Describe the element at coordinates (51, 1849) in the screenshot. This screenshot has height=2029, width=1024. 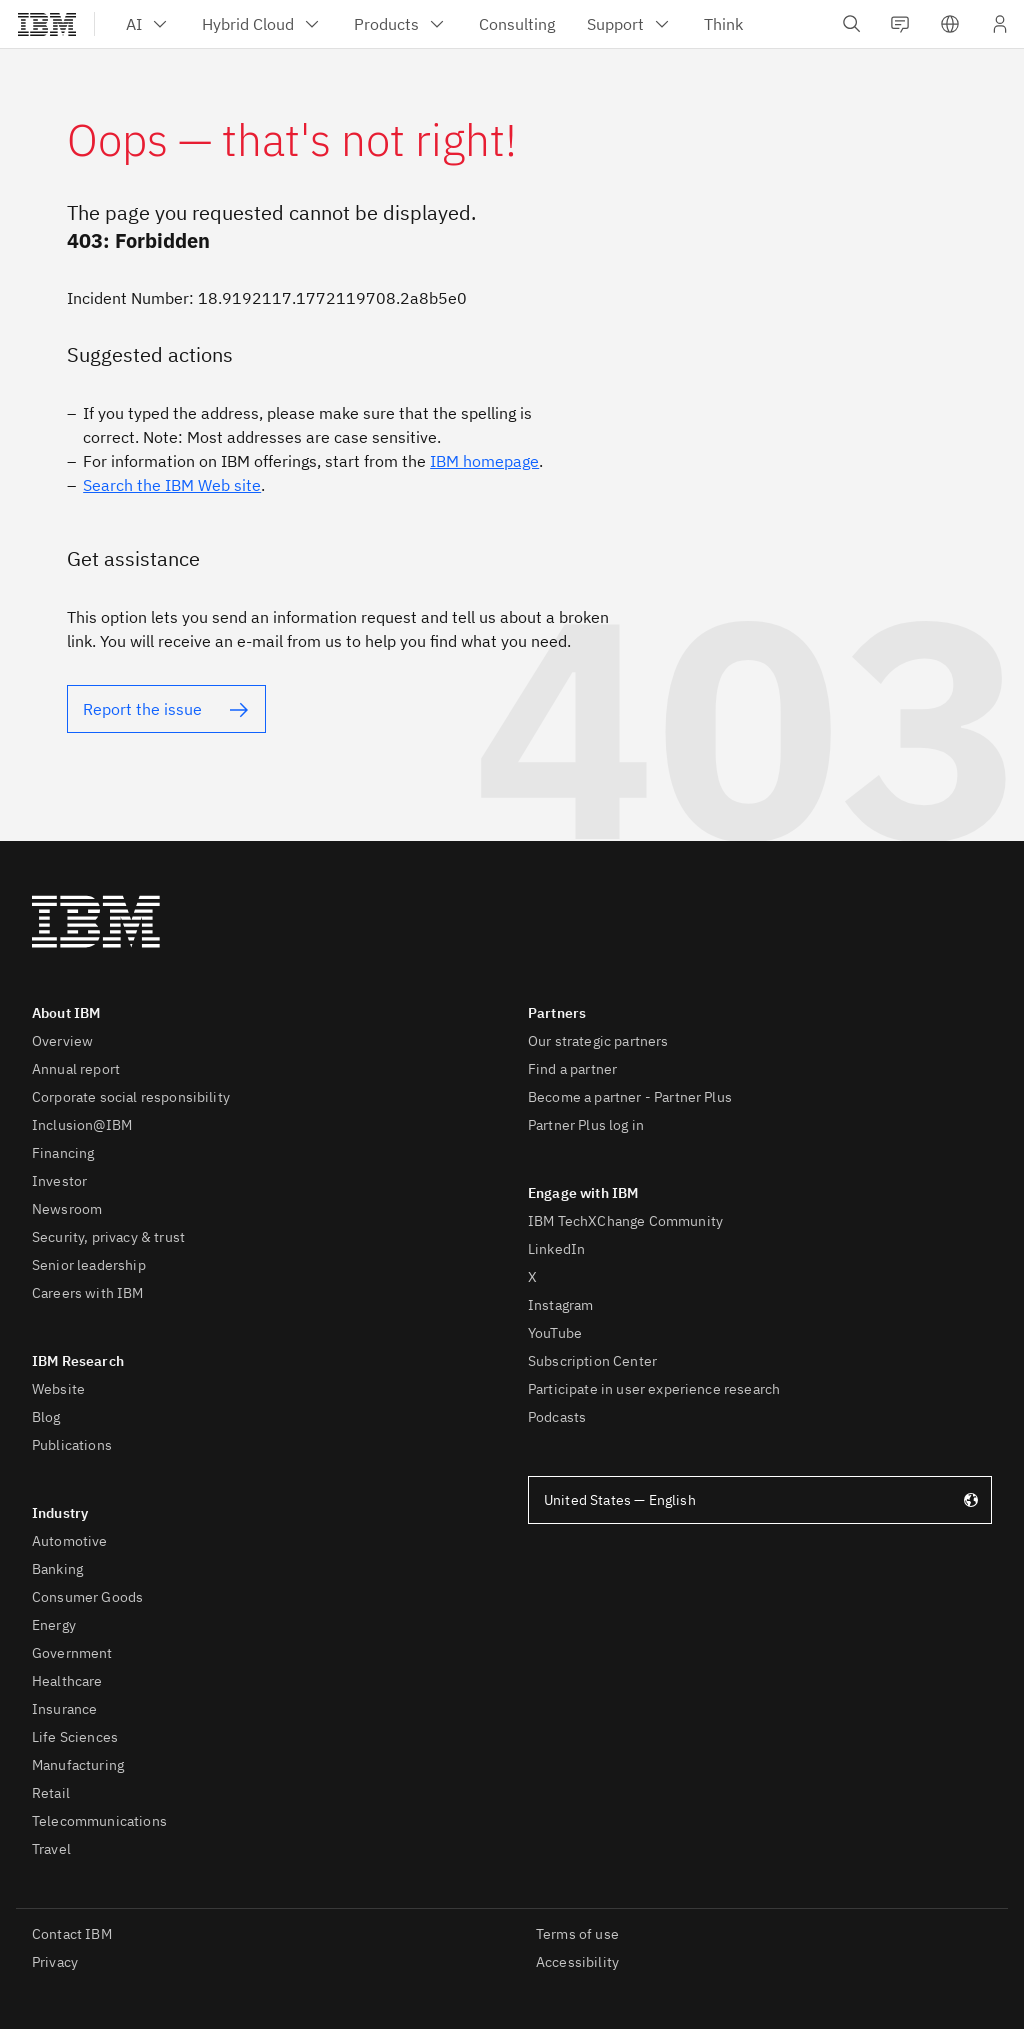
I see `Travel [listitem]` at that location.